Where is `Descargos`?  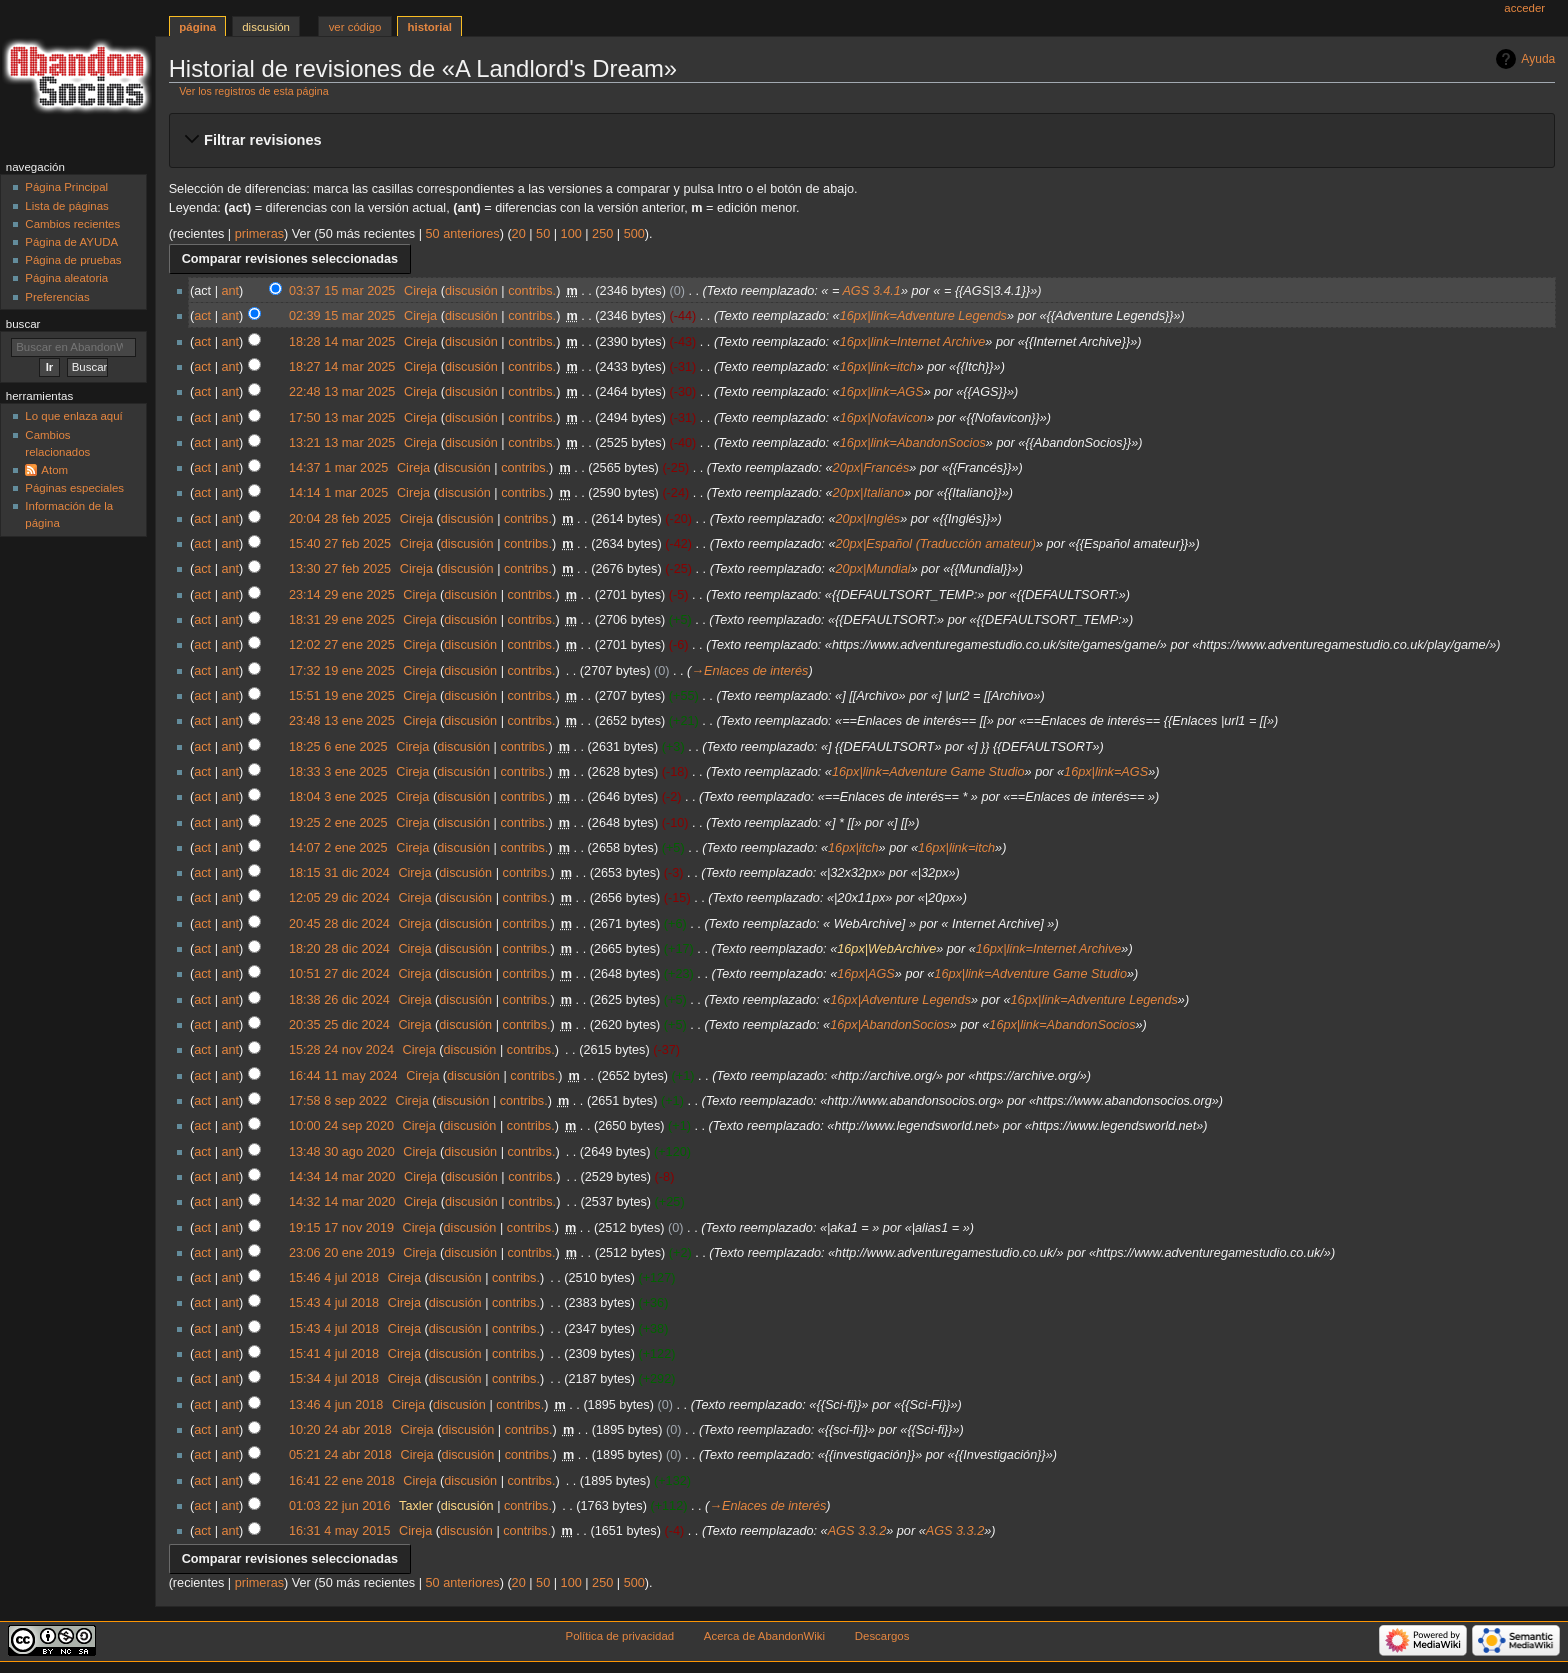
Descargos is located at coordinates (882, 1636).